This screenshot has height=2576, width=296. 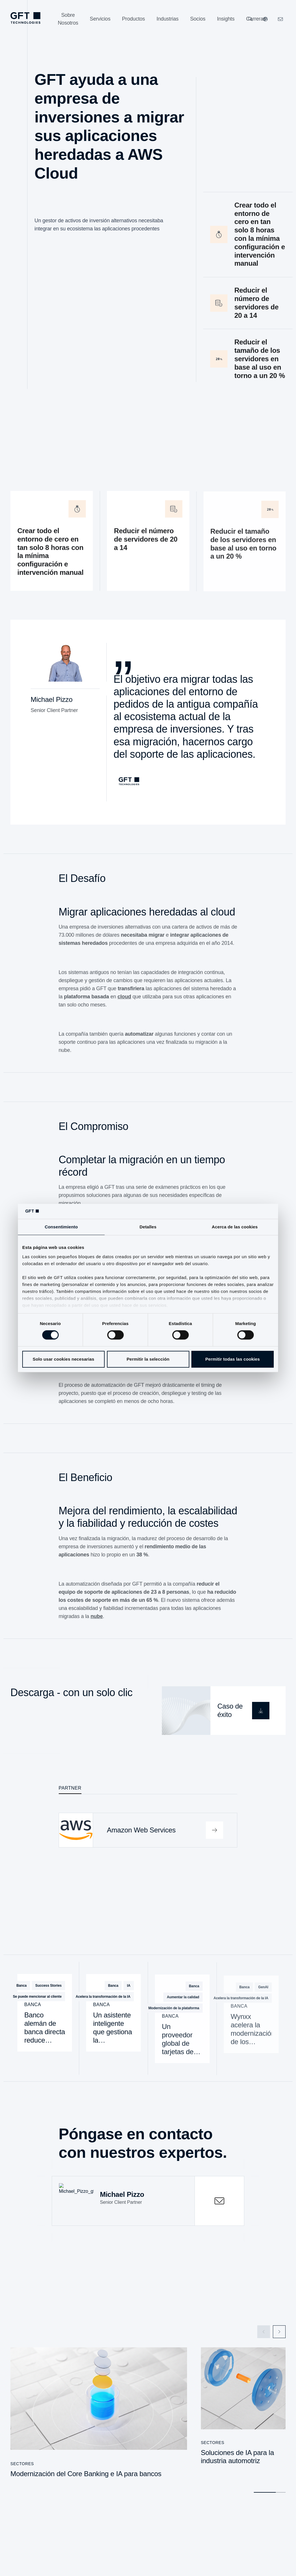 What do you see at coordinates (133, 19) in the screenshot?
I see `[Productos]` at bounding box center [133, 19].